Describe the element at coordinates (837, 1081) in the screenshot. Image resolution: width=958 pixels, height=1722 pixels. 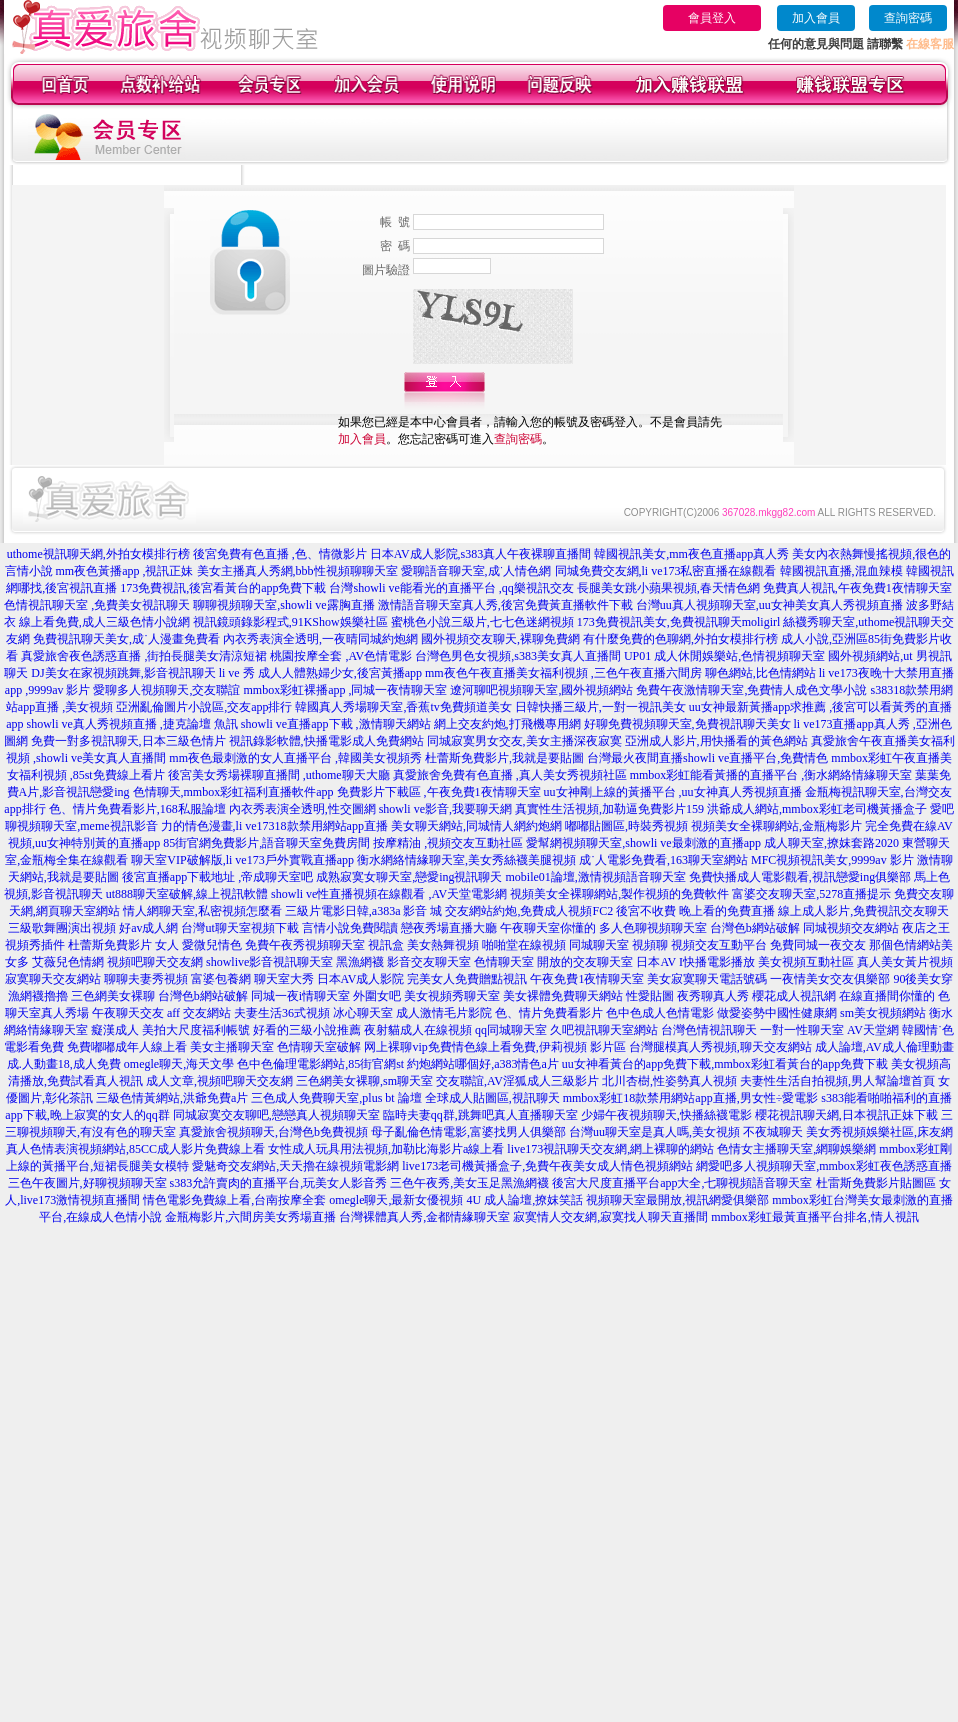
I see `夫妻性生活自拍視頻,男人幫論壇首頁` at that location.